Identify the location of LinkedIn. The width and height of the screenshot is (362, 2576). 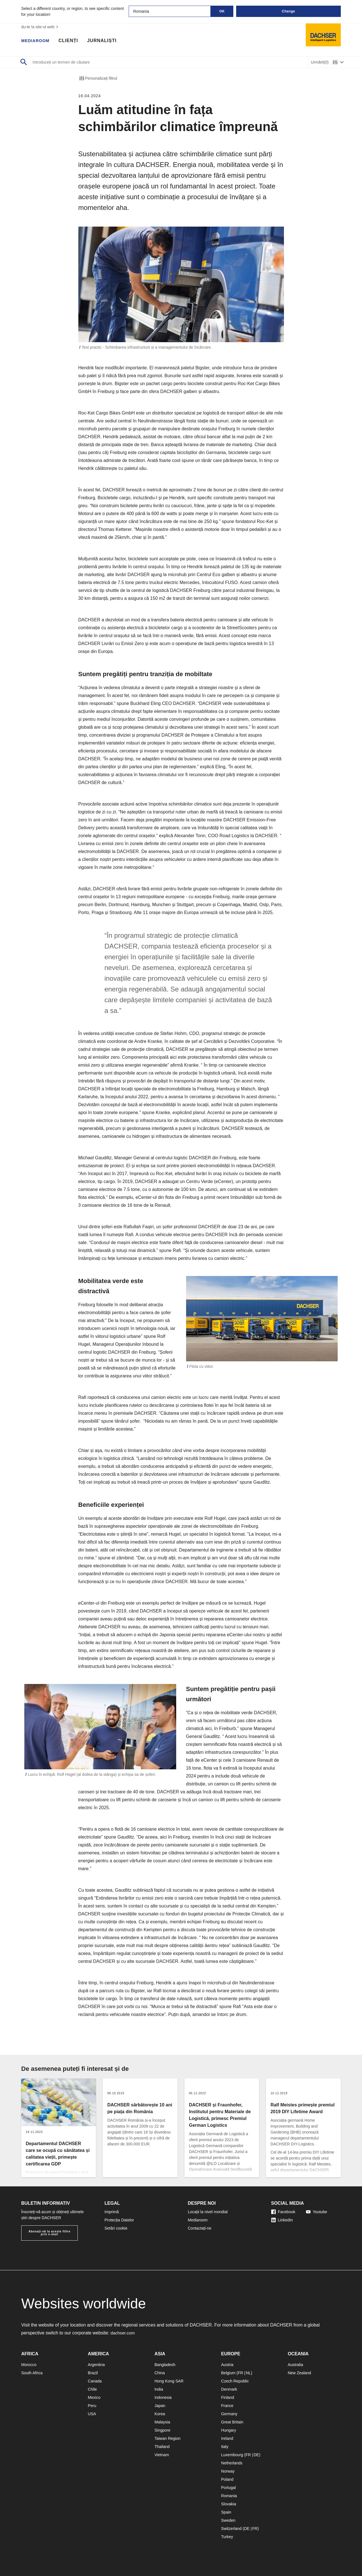
(282, 2220).